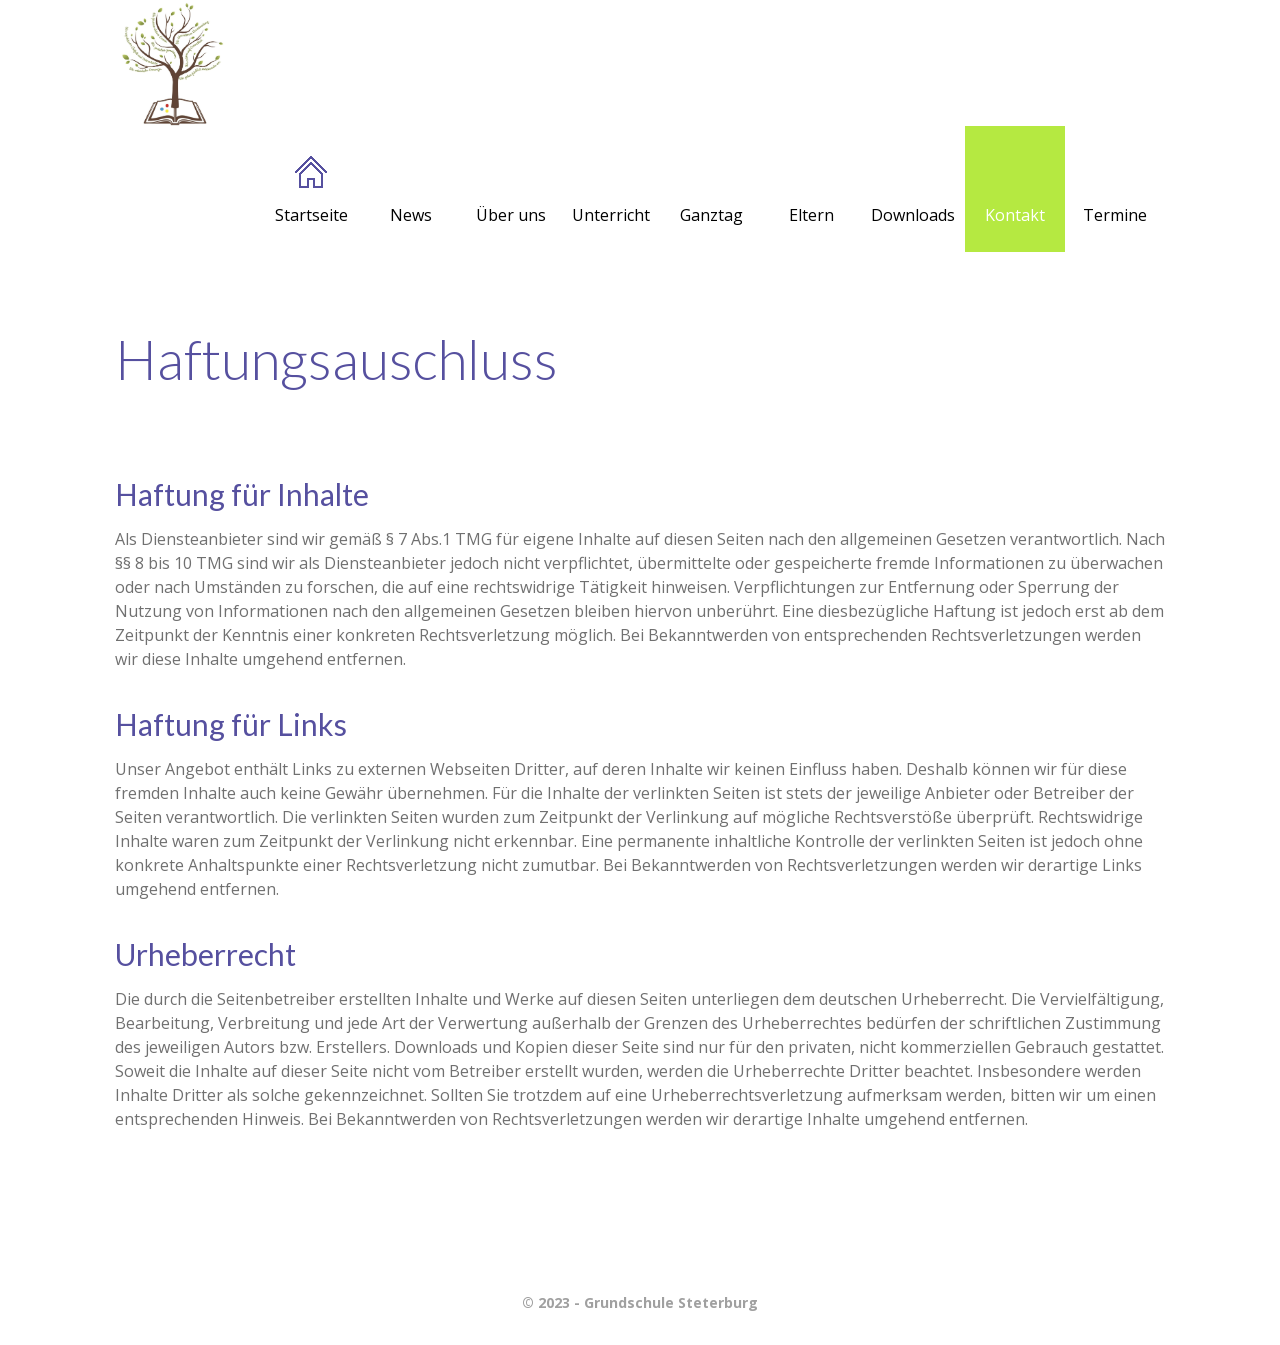  I want to click on Ganztag, so click(711, 191).